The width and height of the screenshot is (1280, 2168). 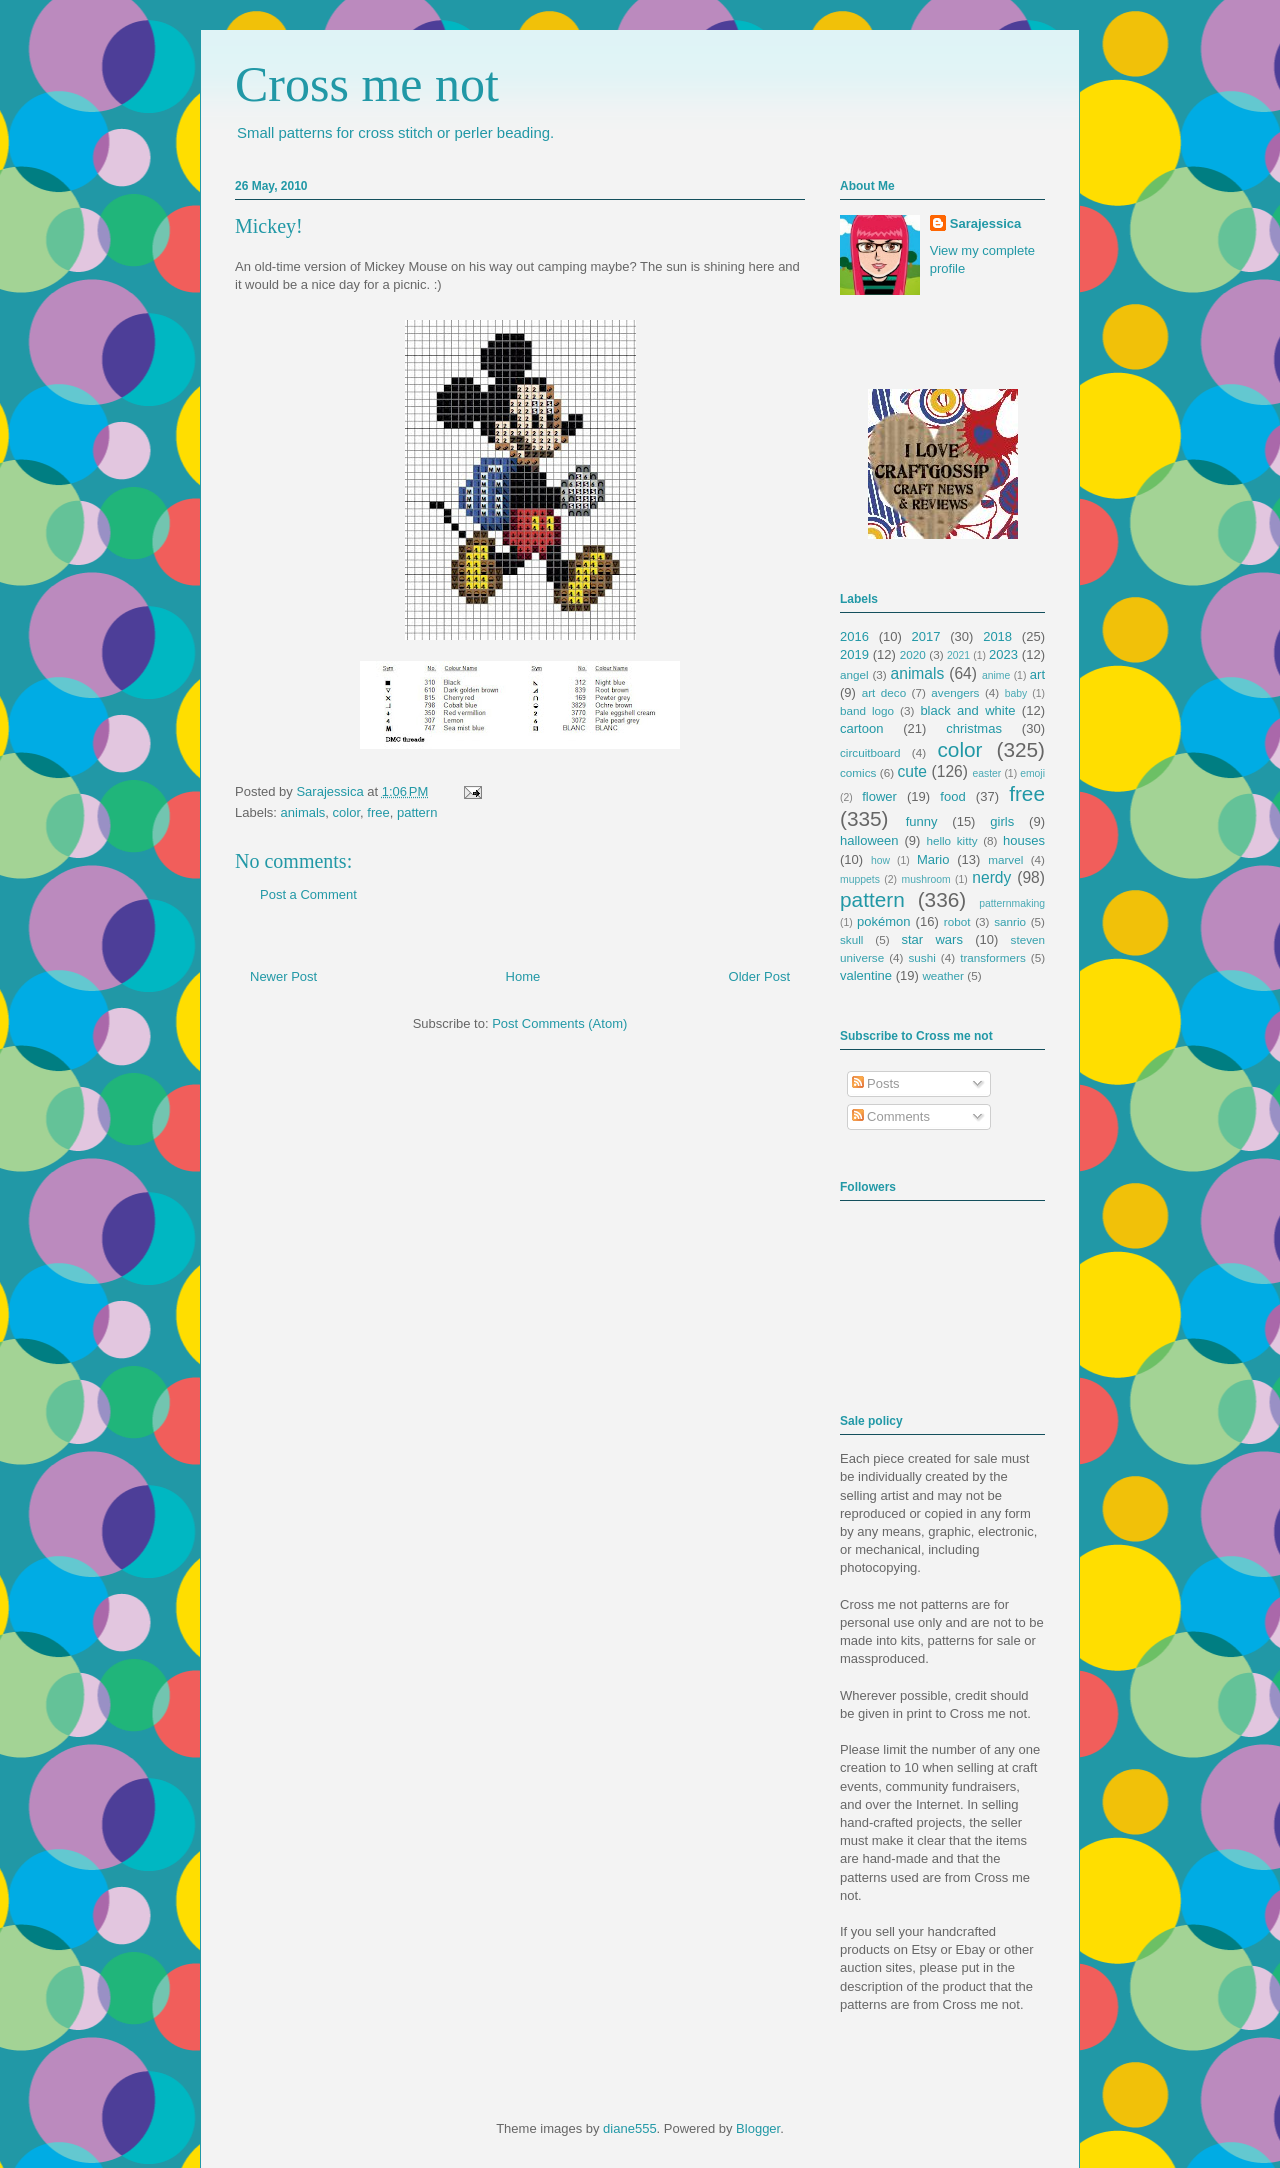 I want to click on black and white, so click(x=967, y=710).